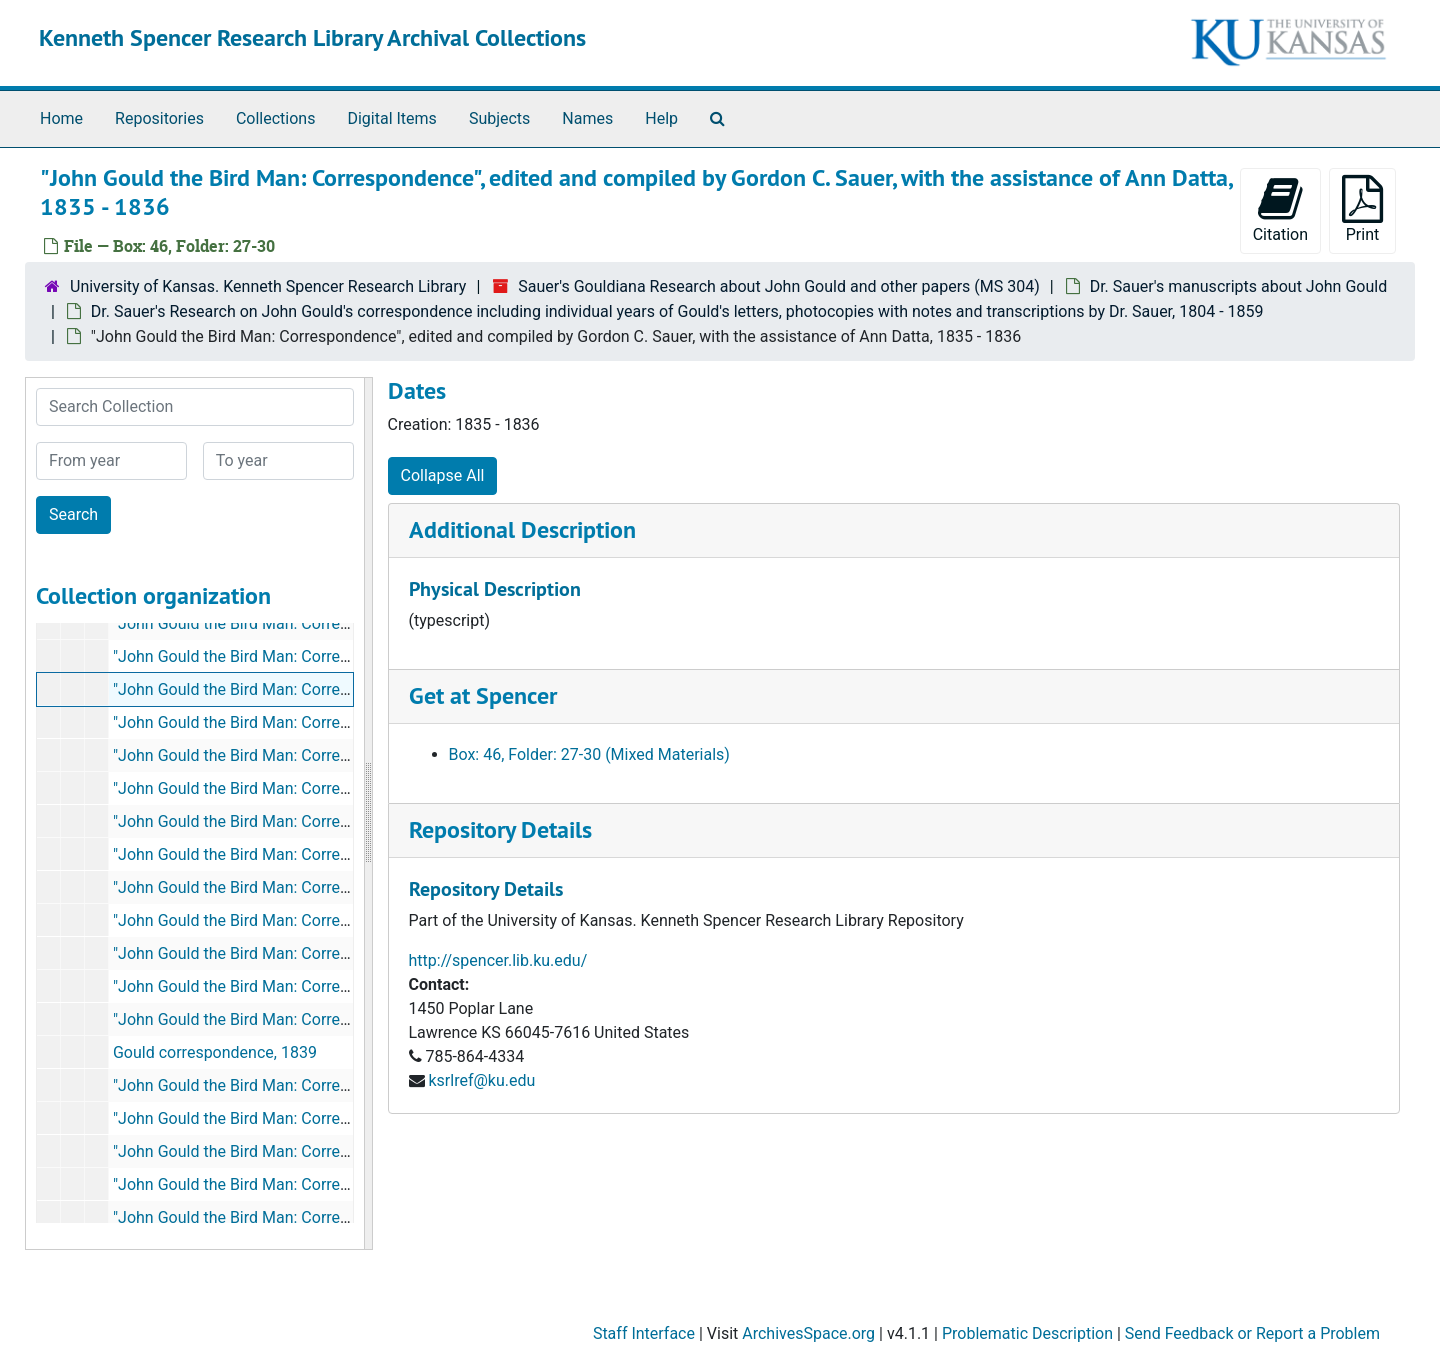 This screenshot has height=1362, width=1440. Describe the element at coordinates (808, 1333) in the screenshot. I see `ArchivesSpace.org` at that location.